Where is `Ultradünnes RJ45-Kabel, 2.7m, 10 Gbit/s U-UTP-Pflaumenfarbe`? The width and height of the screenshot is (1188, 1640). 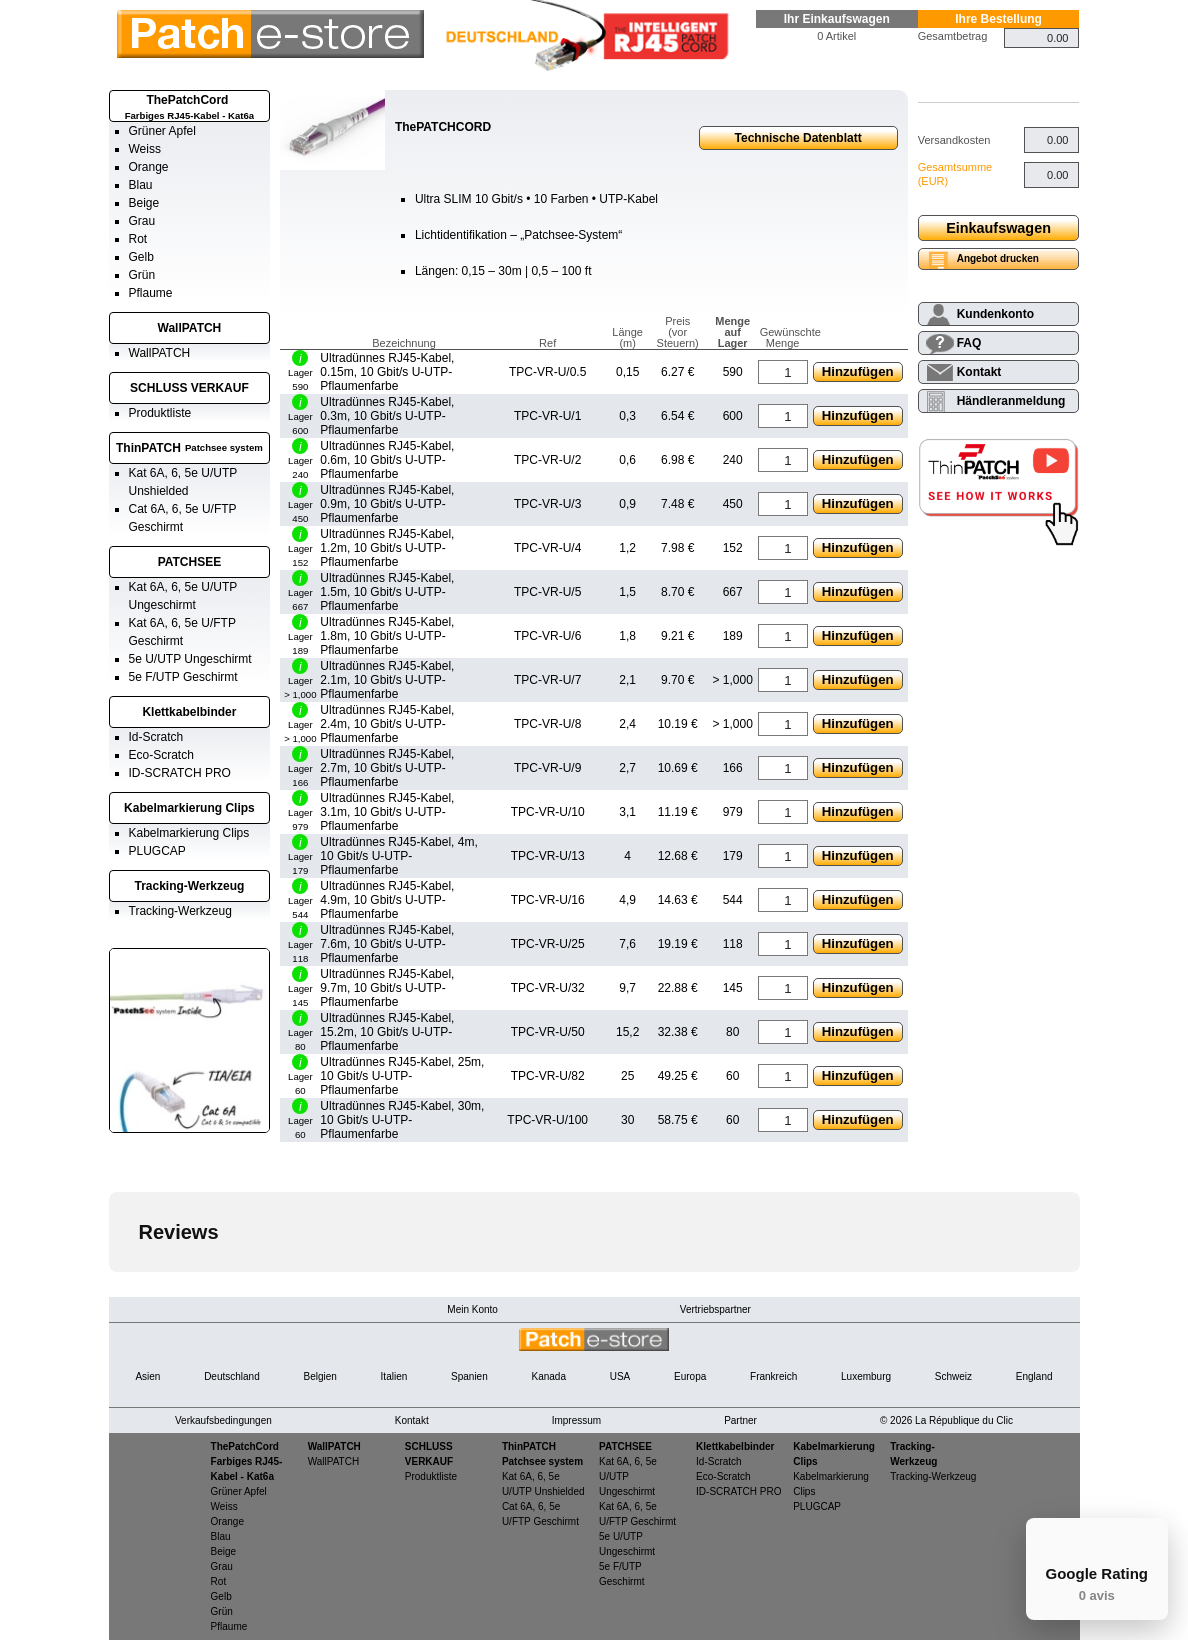 Ultradünnes RJ45-Kabel, 2.7m, 10 Gbit/s U-UTP-Pflaumenfarbe is located at coordinates (387, 768).